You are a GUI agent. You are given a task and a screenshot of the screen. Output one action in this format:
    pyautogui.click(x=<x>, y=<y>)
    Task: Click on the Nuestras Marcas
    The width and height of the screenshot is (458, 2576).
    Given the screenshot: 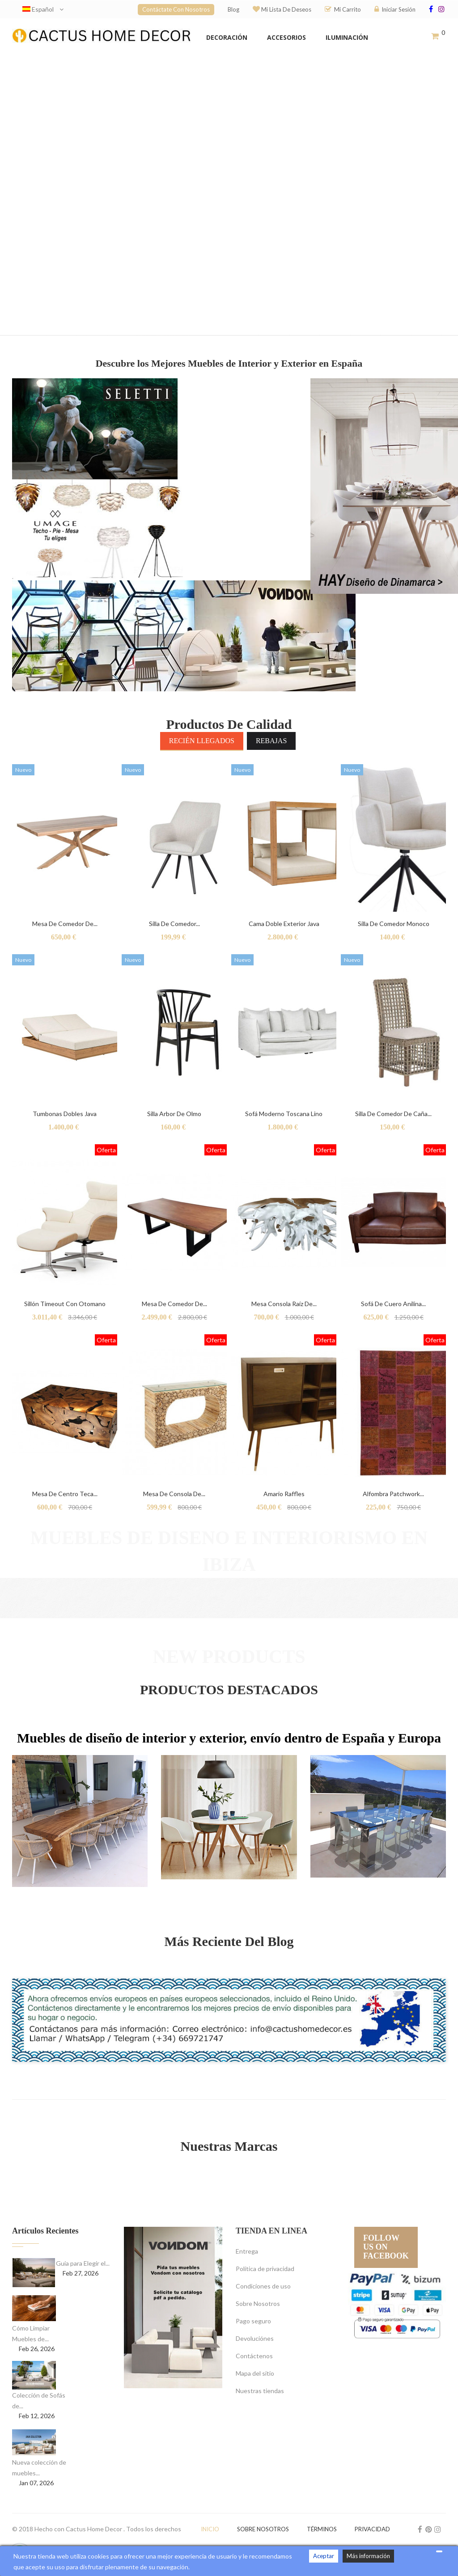 What is the action you would take?
    pyautogui.click(x=229, y=2146)
    